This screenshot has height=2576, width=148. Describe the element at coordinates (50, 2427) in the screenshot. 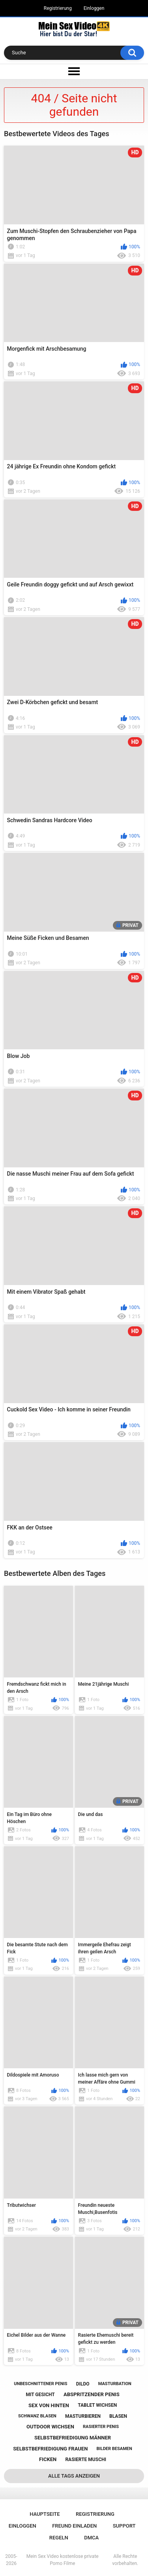

I see `outdoor wichsen` at that location.